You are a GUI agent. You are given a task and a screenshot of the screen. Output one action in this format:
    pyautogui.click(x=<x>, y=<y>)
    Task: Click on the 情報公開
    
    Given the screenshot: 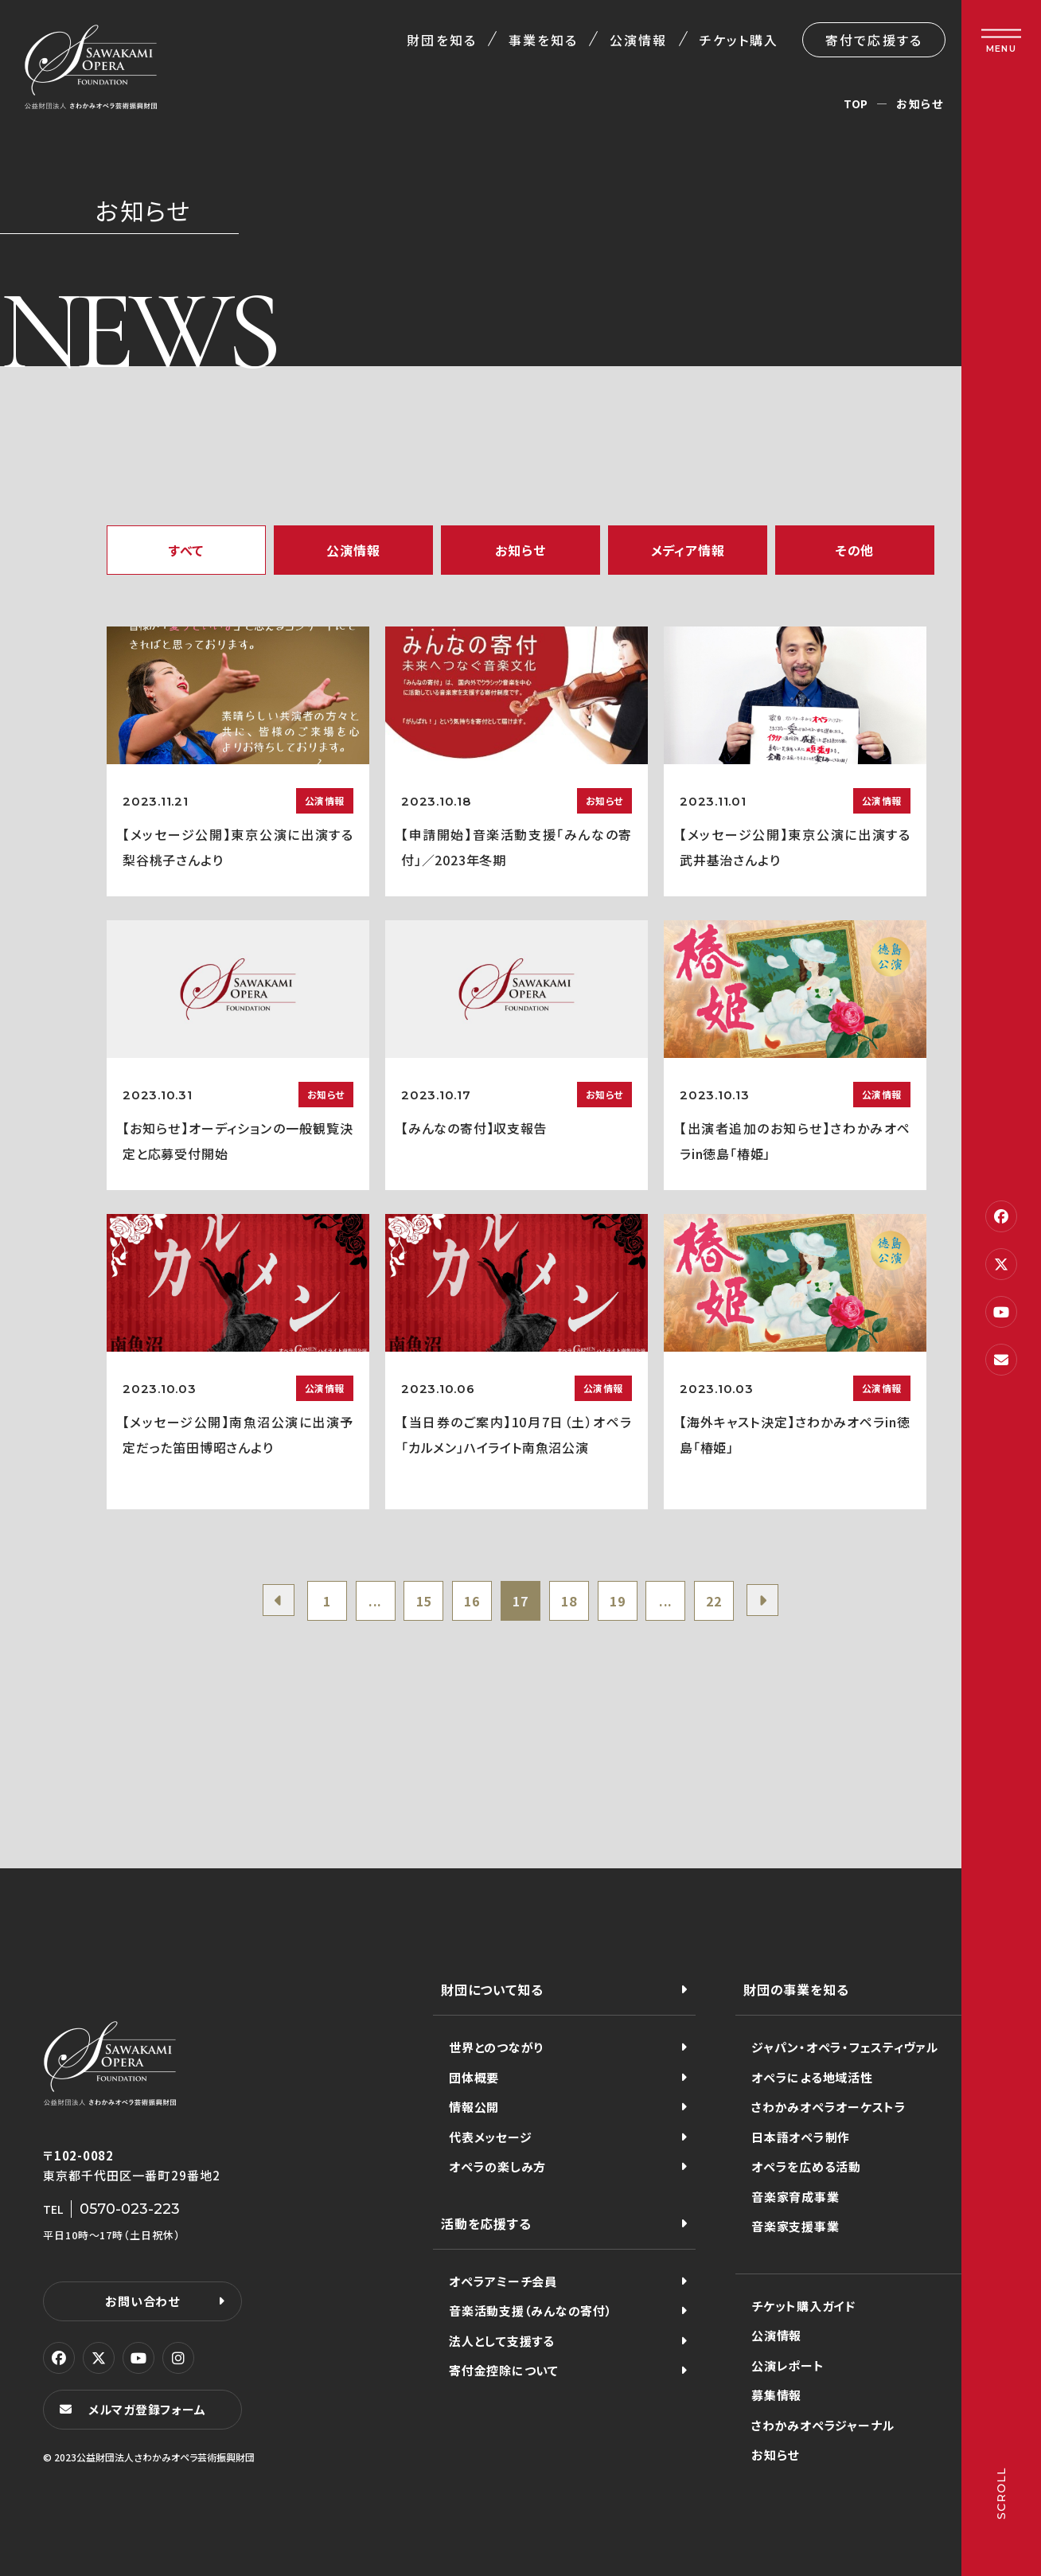 What is the action you would take?
    pyautogui.click(x=474, y=2106)
    